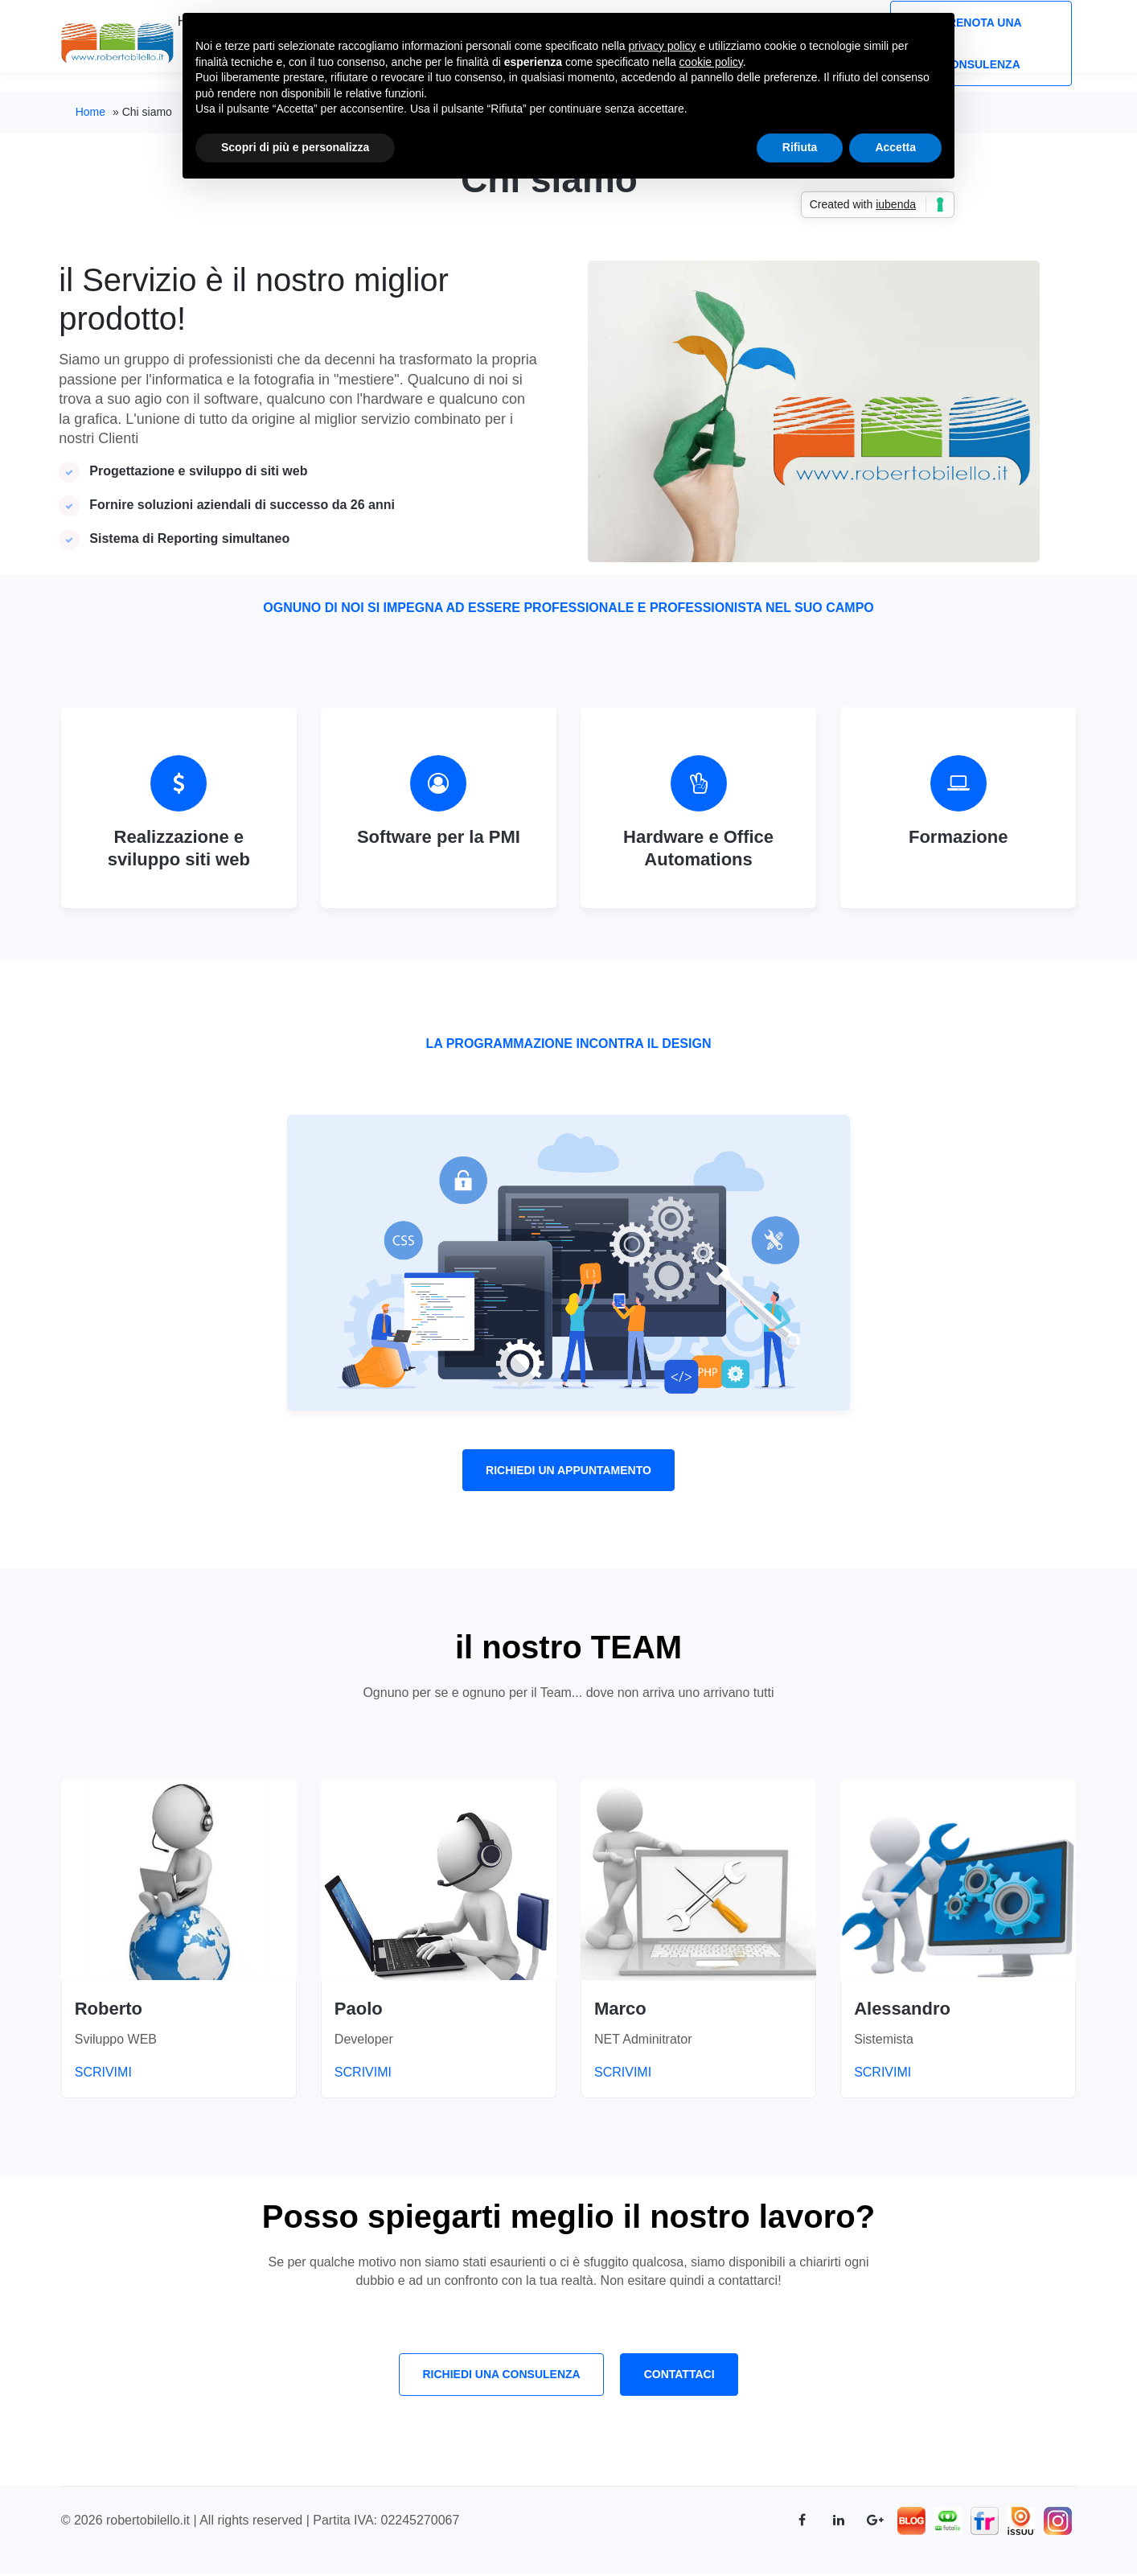  I want to click on Scopri di più e personalizza [button], so click(295, 147).